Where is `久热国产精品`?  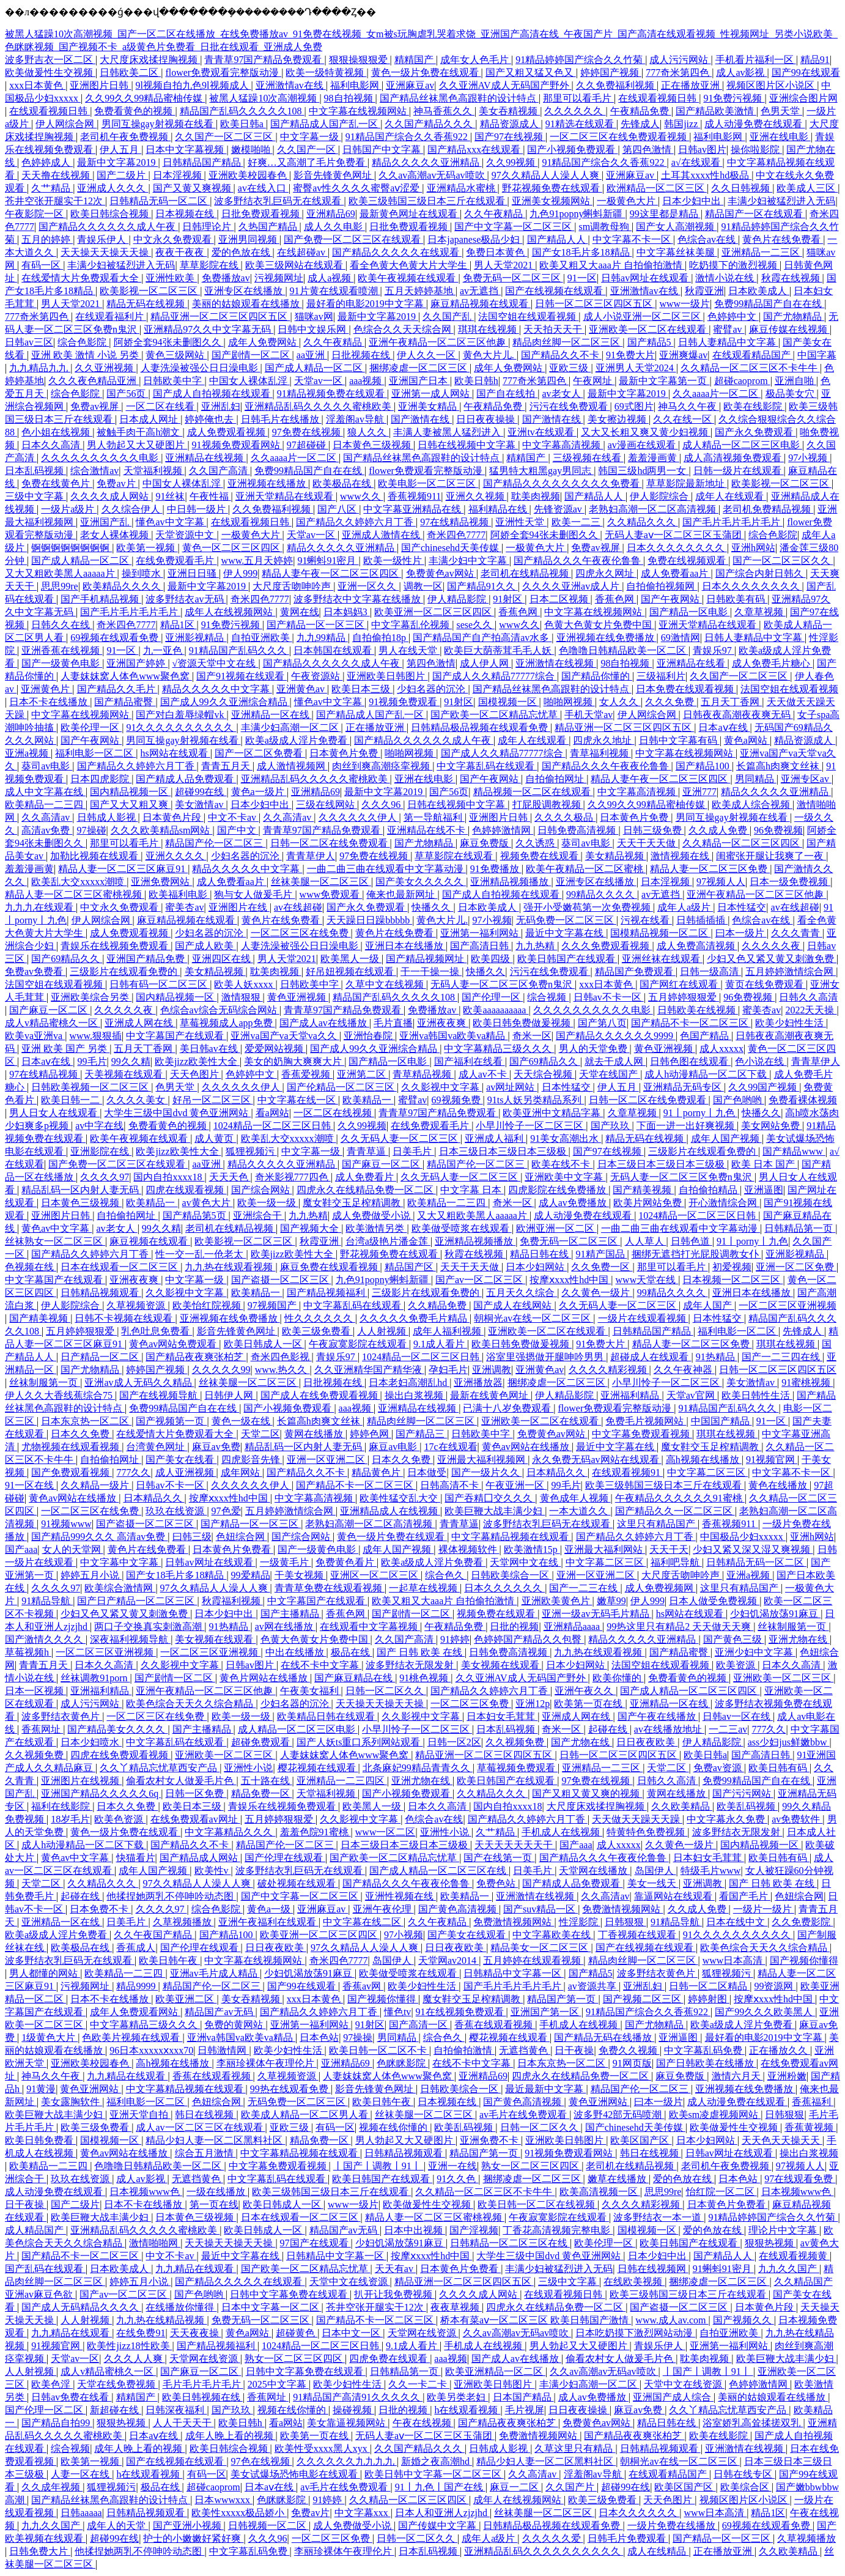 久热国产精品 is located at coordinates (269, 226).